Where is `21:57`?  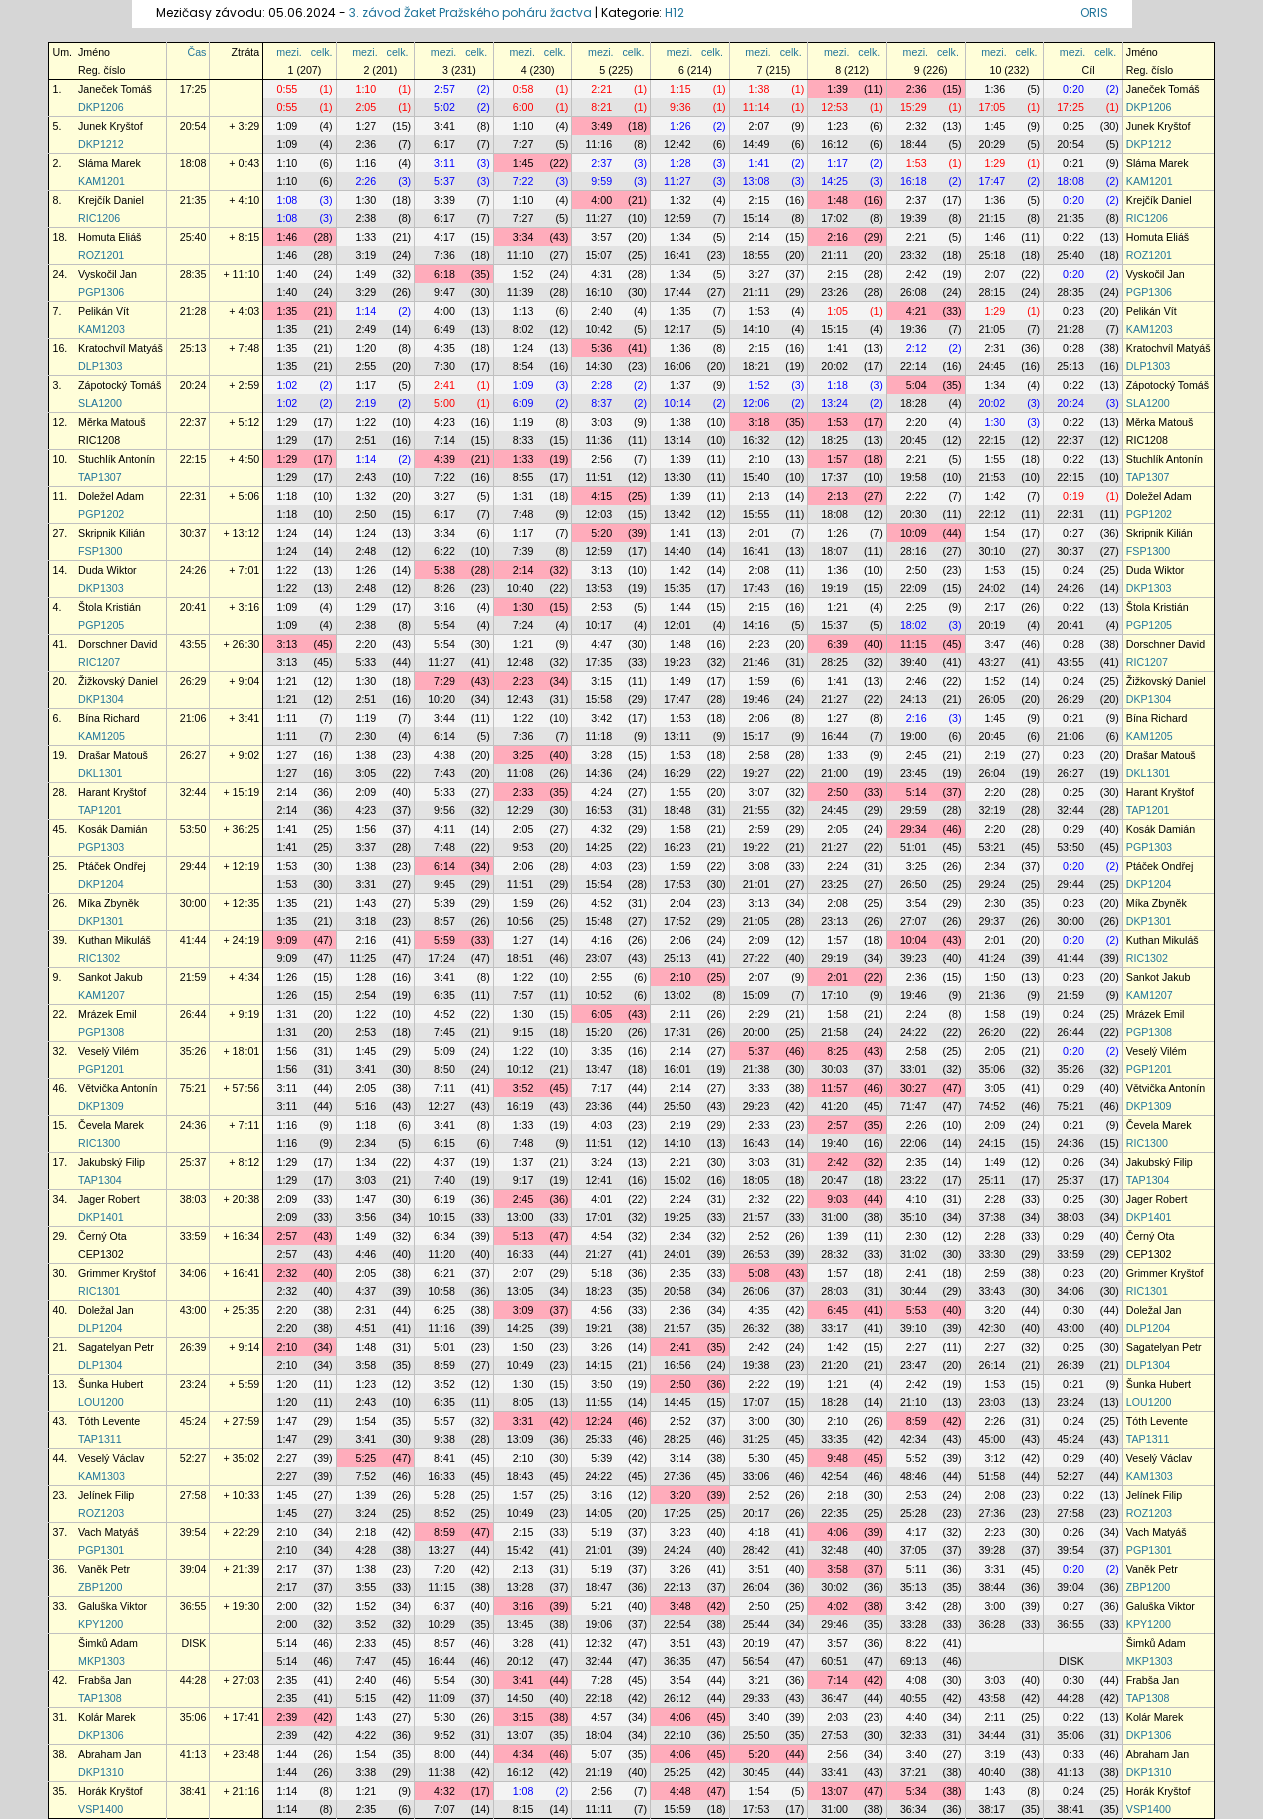 21:57 is located at coordinates (756, 1217).